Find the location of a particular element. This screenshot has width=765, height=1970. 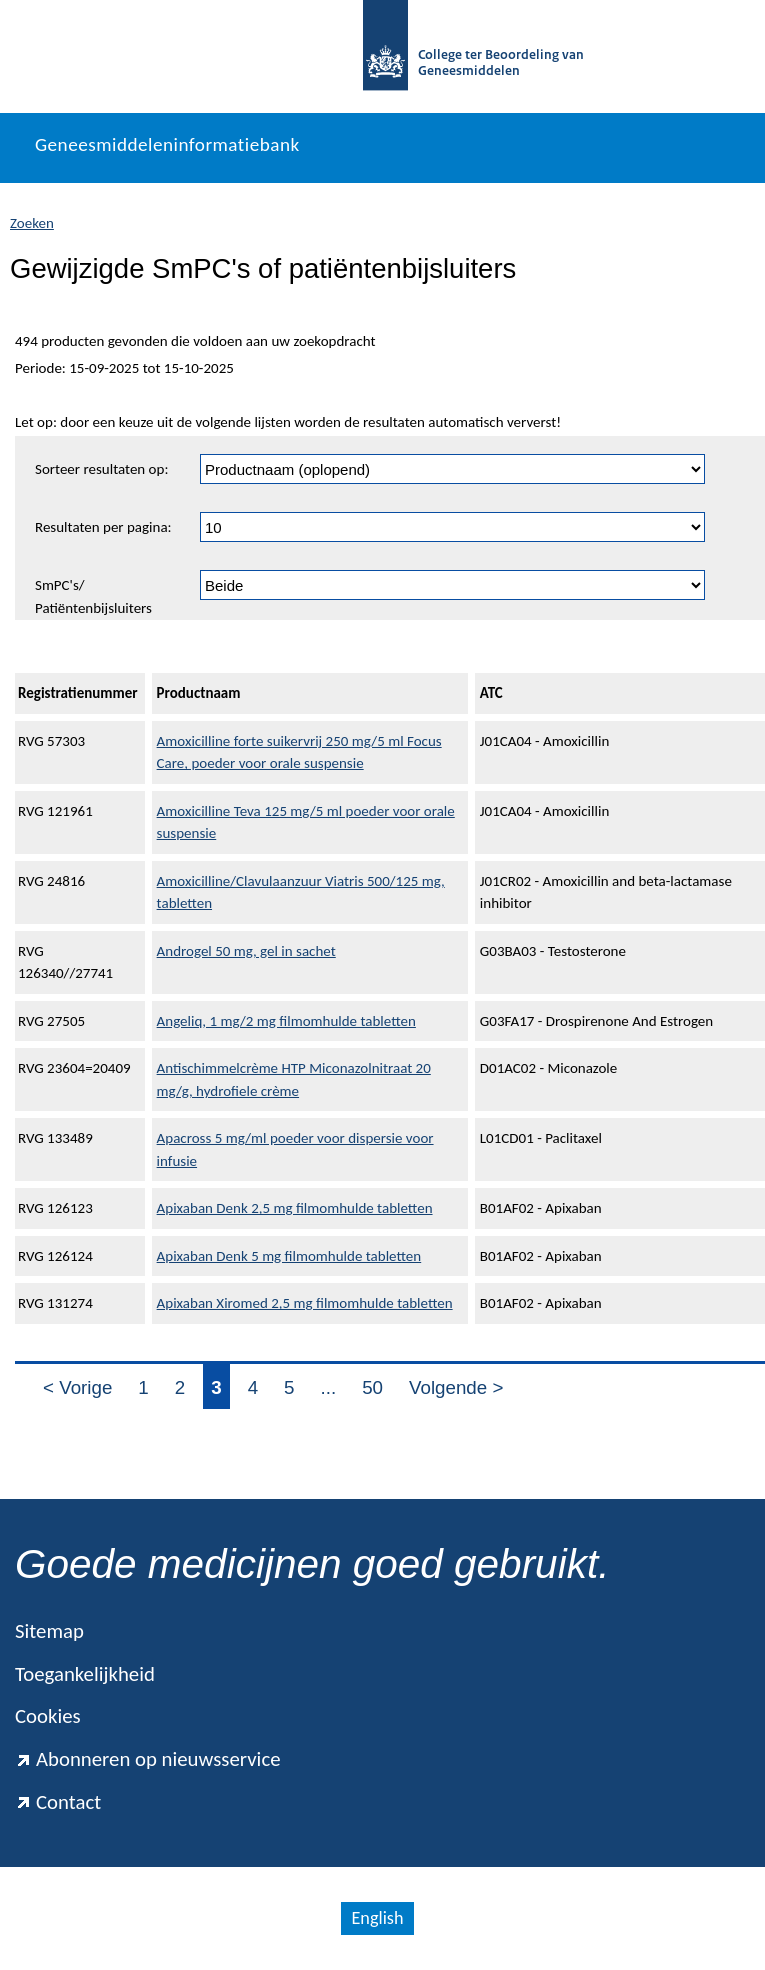

Sorteer resultaten op: is located at coordinates (101, 469).